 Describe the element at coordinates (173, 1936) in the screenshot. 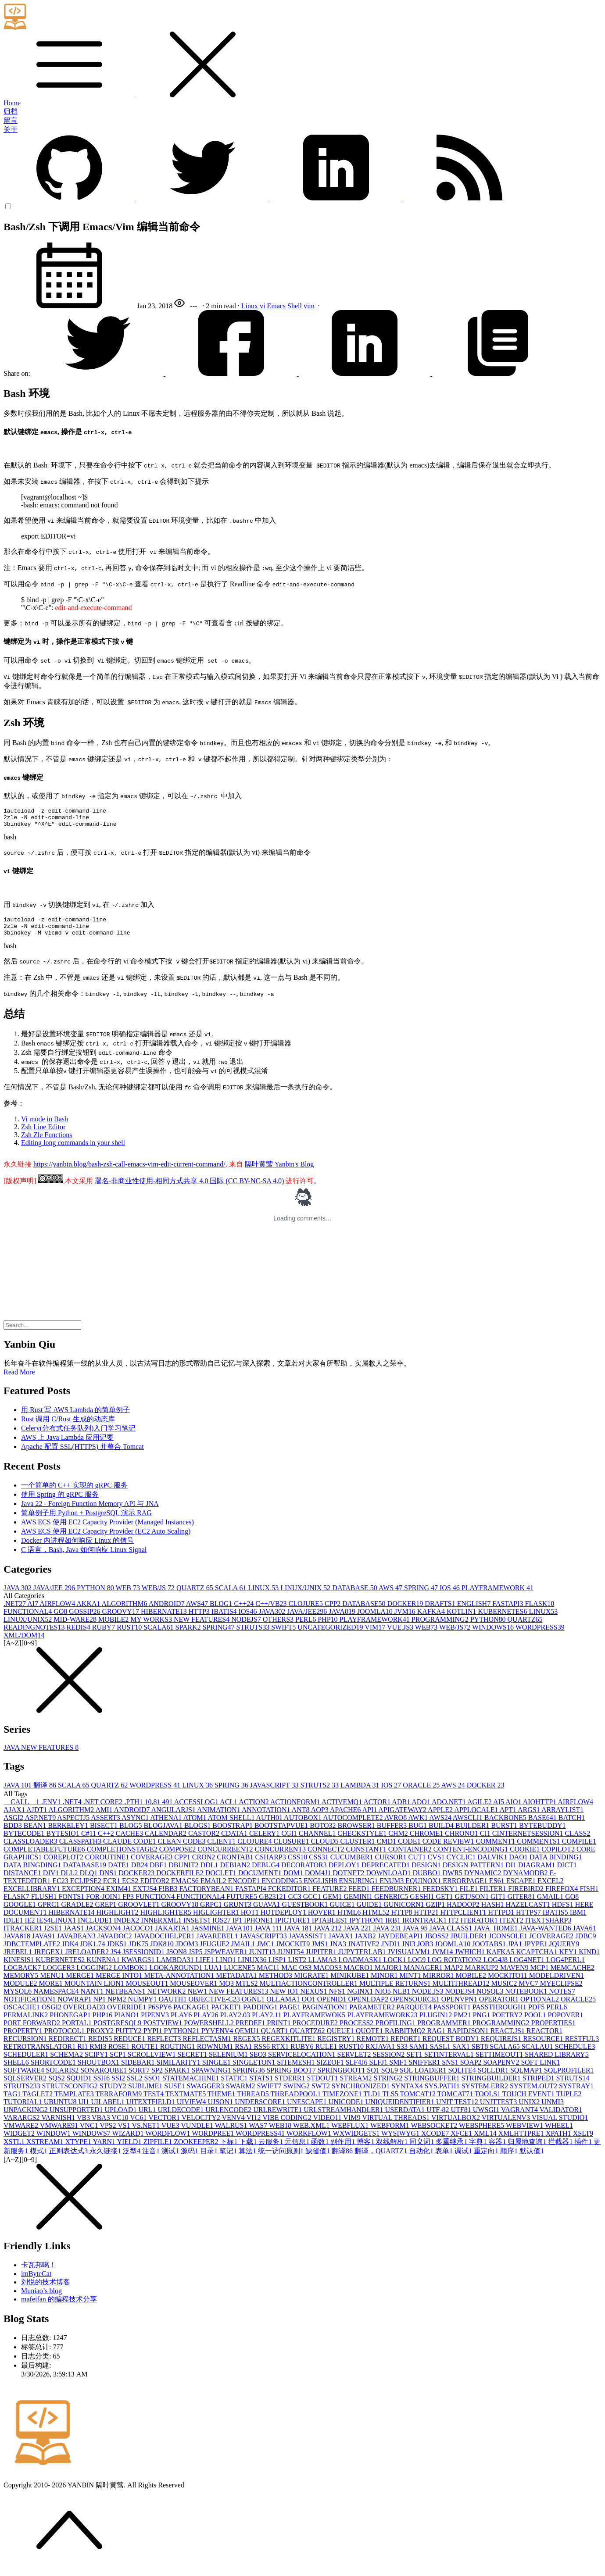

I see `JAKARTA` at that location.